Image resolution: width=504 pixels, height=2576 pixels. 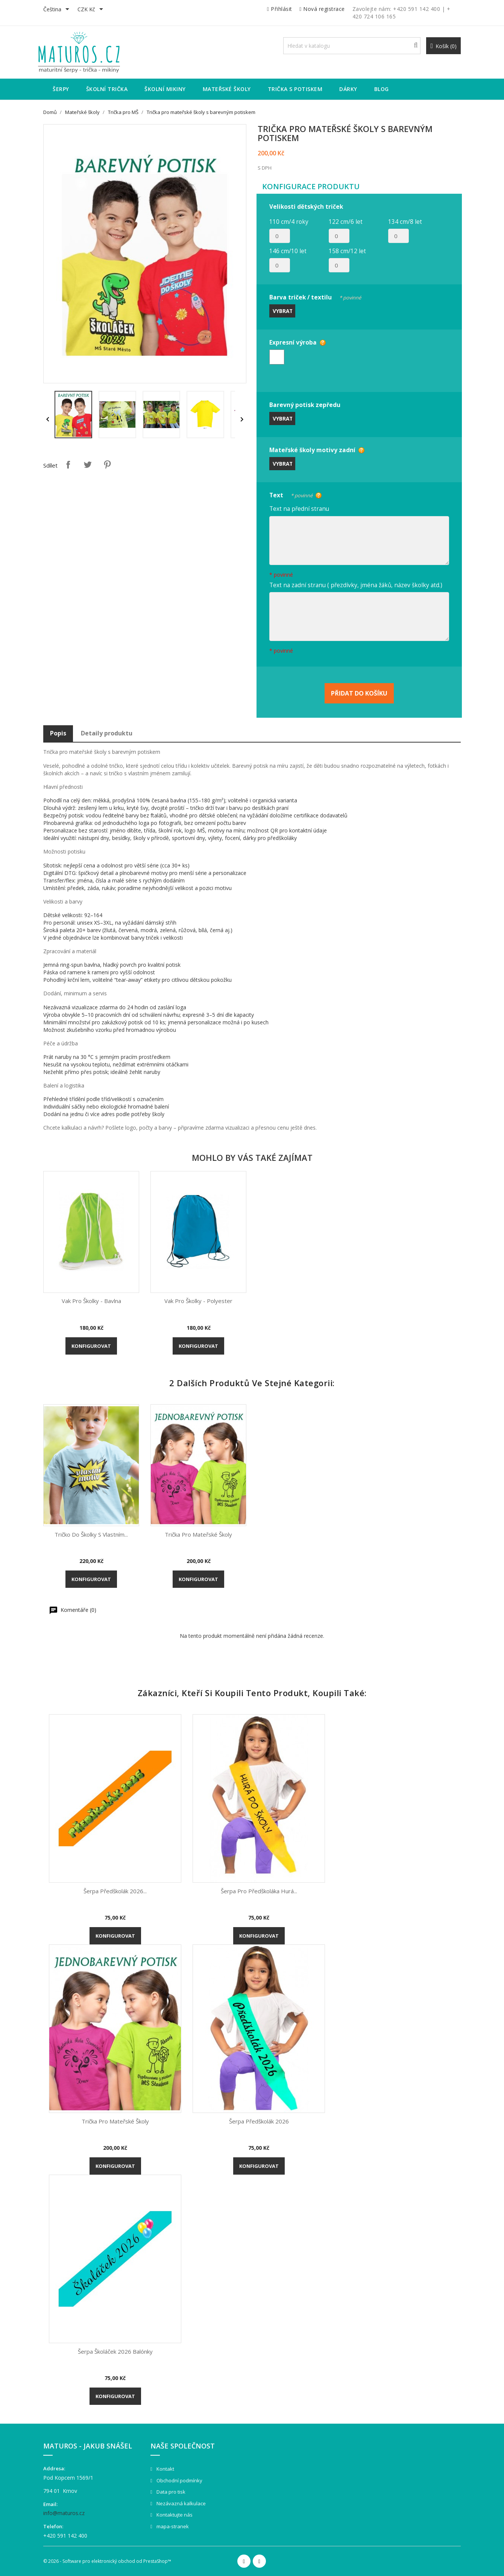 What do you see at coordinates (87, 464) in the screenshot?
I see `Tweet` at bounding box center [87, 464].